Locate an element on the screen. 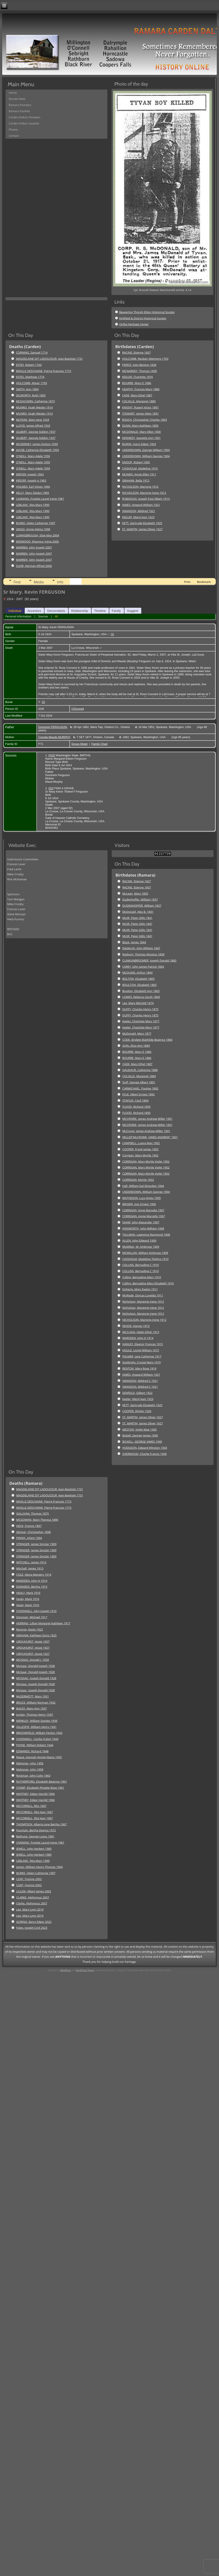 This screenshot has height=2576, width=219. Fountain, Bertha Dianna 1972 is located at coordinates (36, 1830).